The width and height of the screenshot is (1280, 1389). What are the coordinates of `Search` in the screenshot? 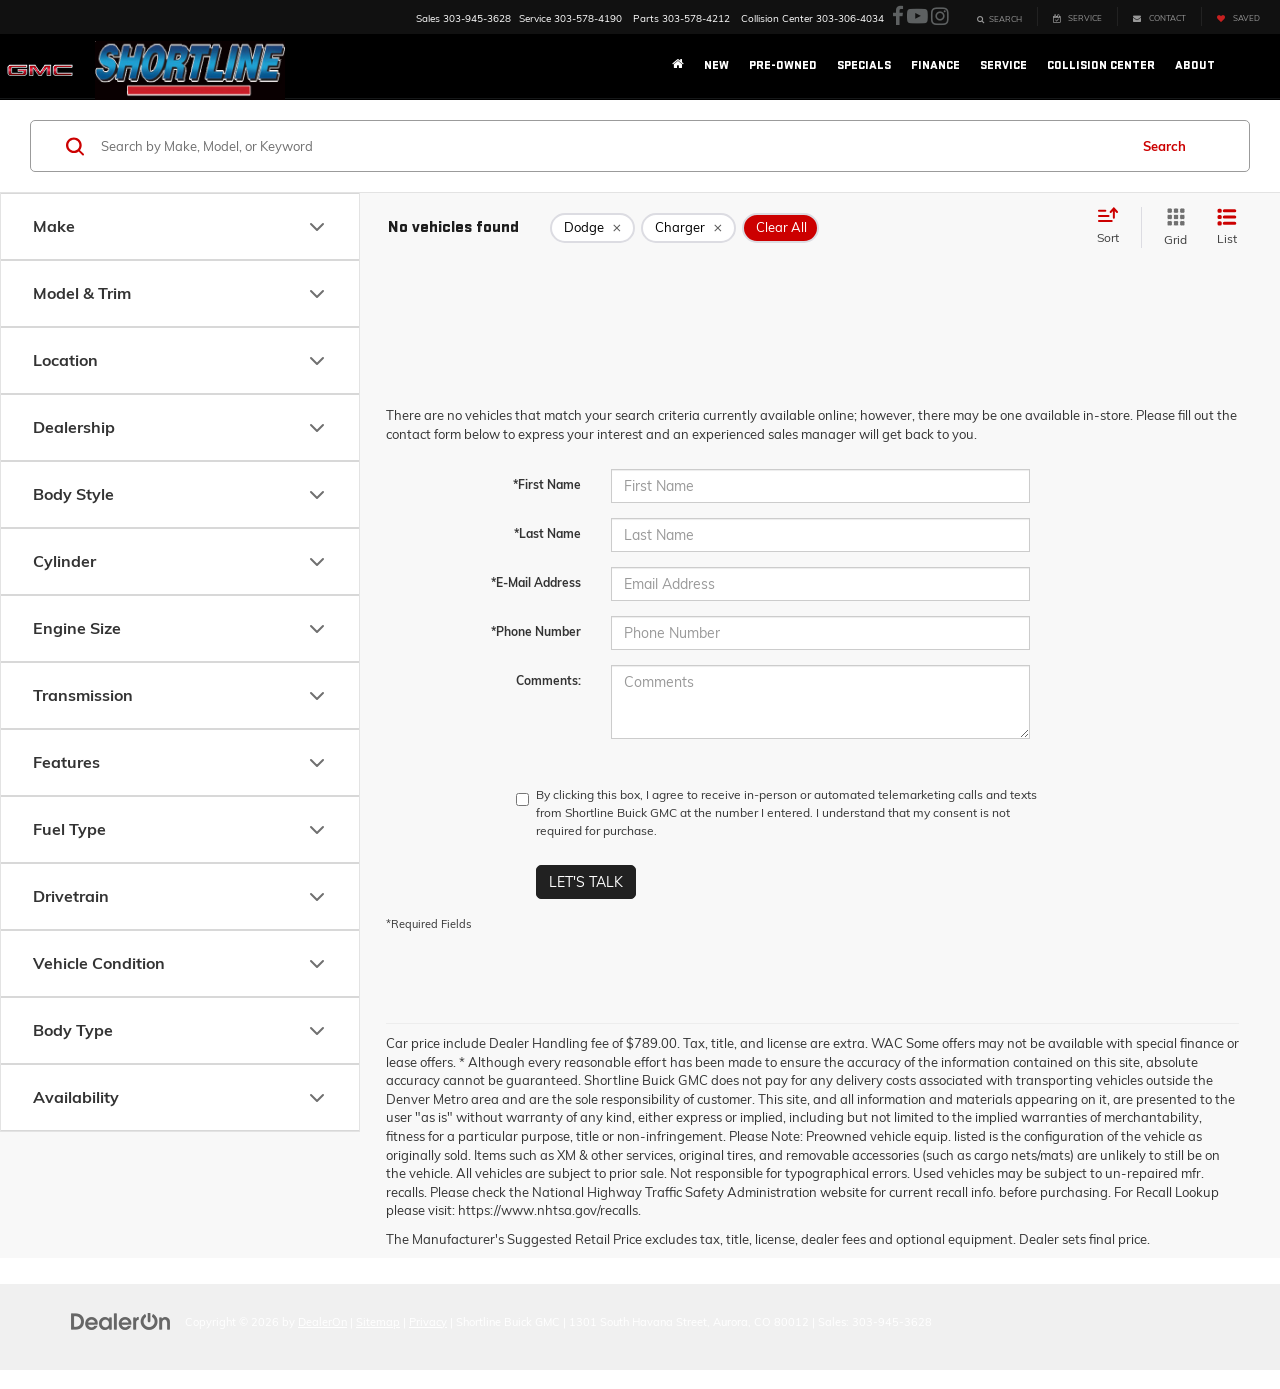 It's located at (1164, 146).